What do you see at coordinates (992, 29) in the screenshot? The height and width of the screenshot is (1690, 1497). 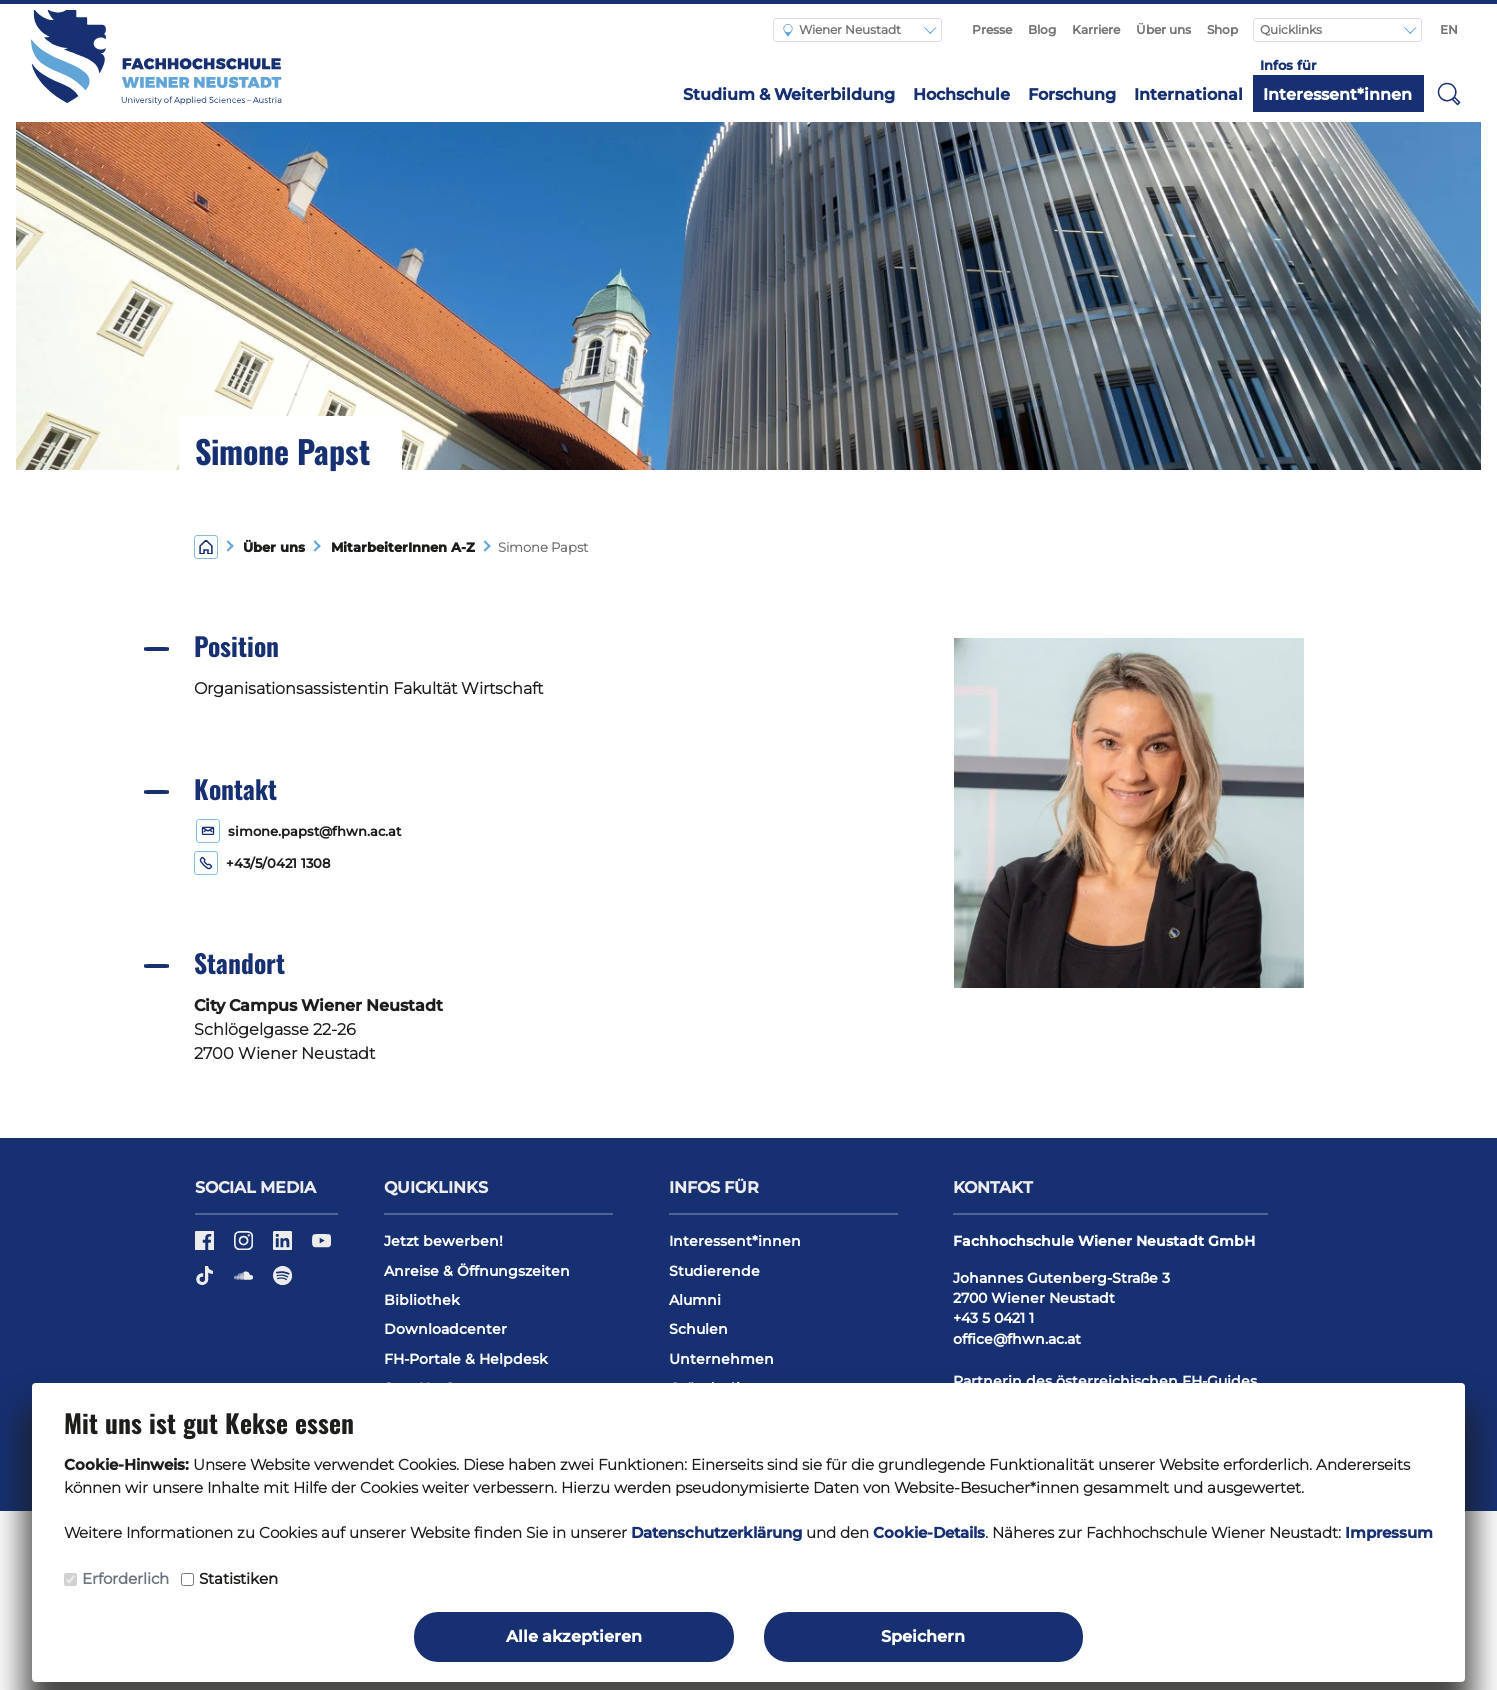 I see `Presse` at bounding box center [992, 29].